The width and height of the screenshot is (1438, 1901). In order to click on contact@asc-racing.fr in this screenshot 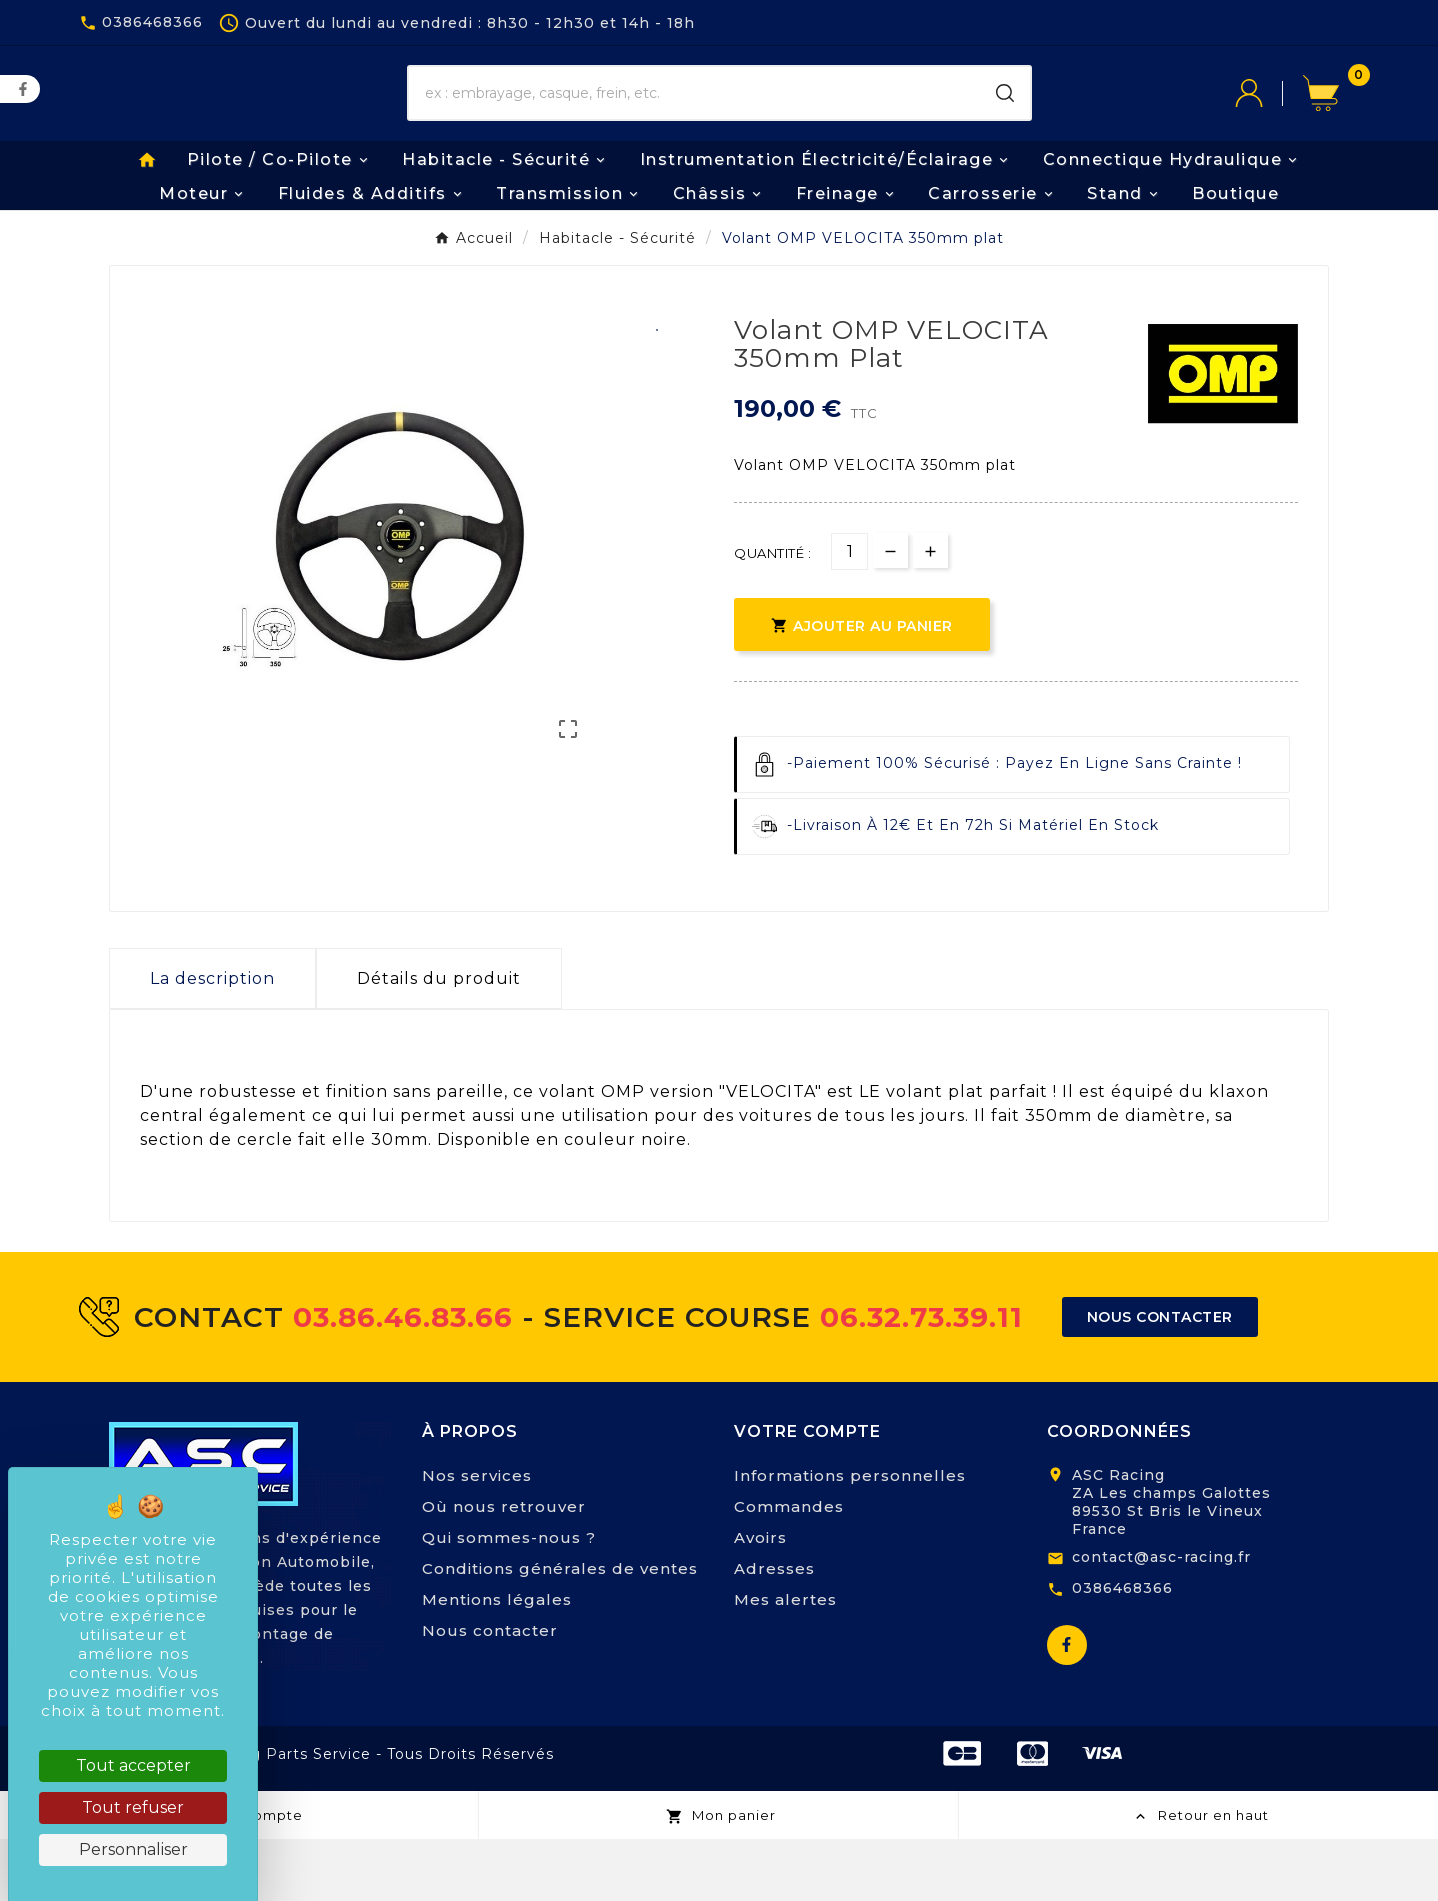, I will do `click(1161, 1619)`.